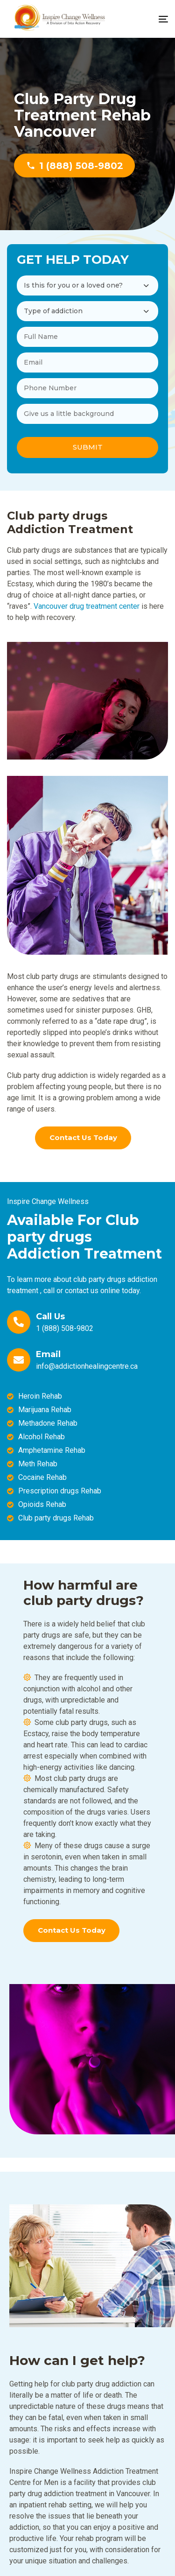 The height and width of the screenshot is (2576, 175). I want to click on Prescription drugs Rehab, so click(59, 1490).